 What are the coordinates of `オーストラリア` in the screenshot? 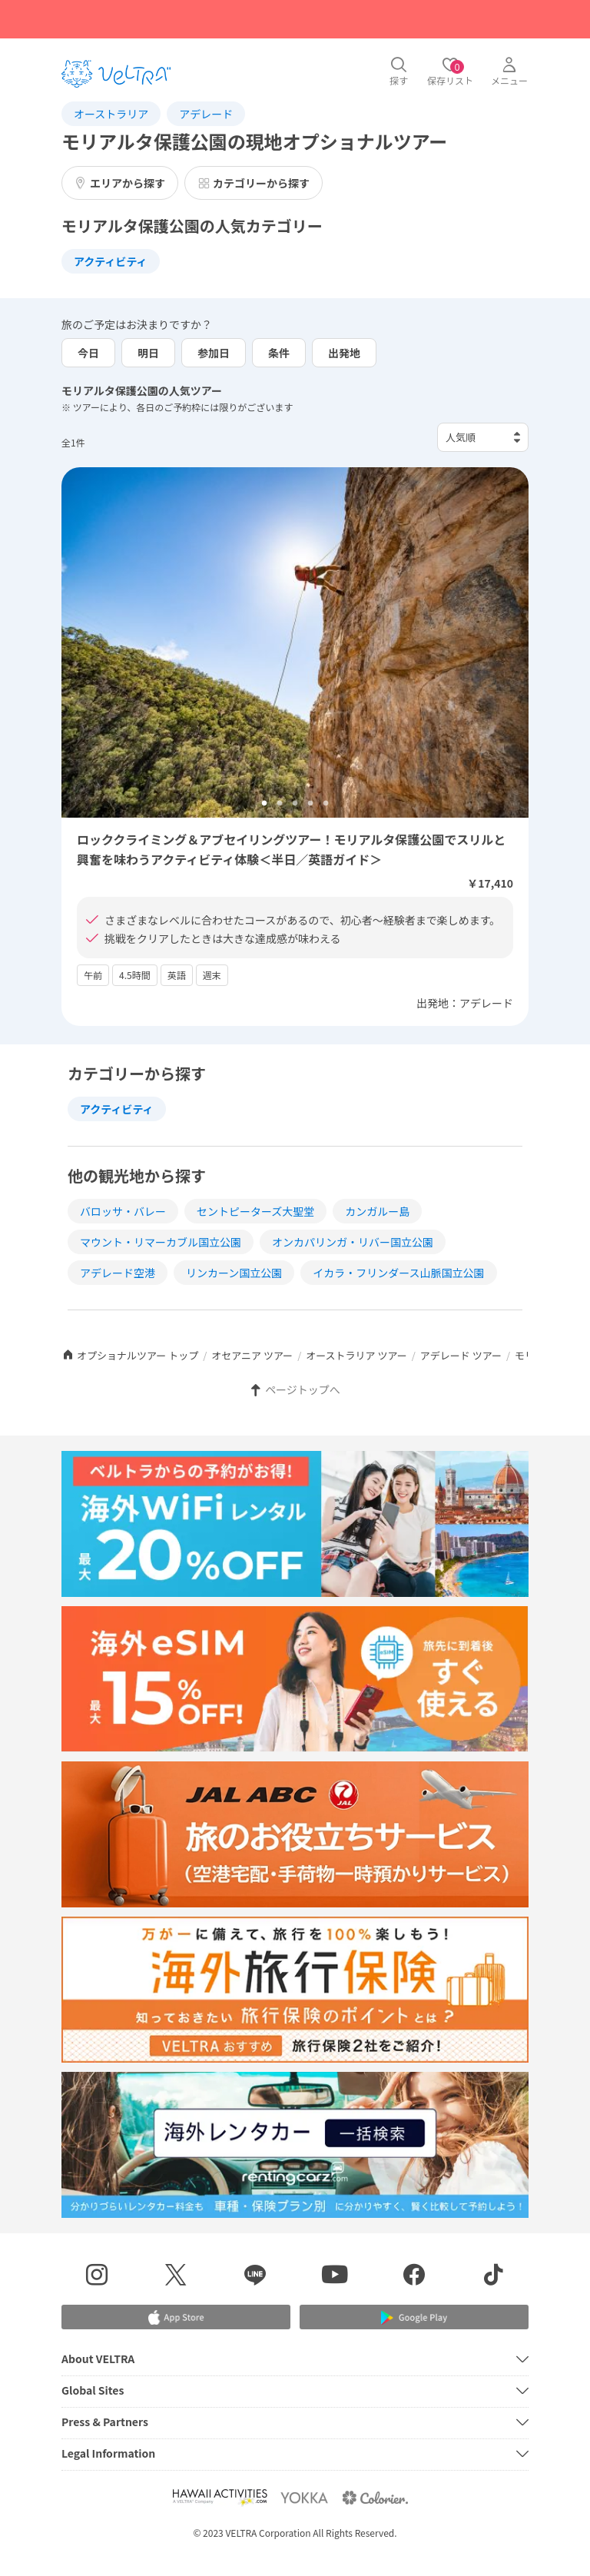 It's located at (111, 113).